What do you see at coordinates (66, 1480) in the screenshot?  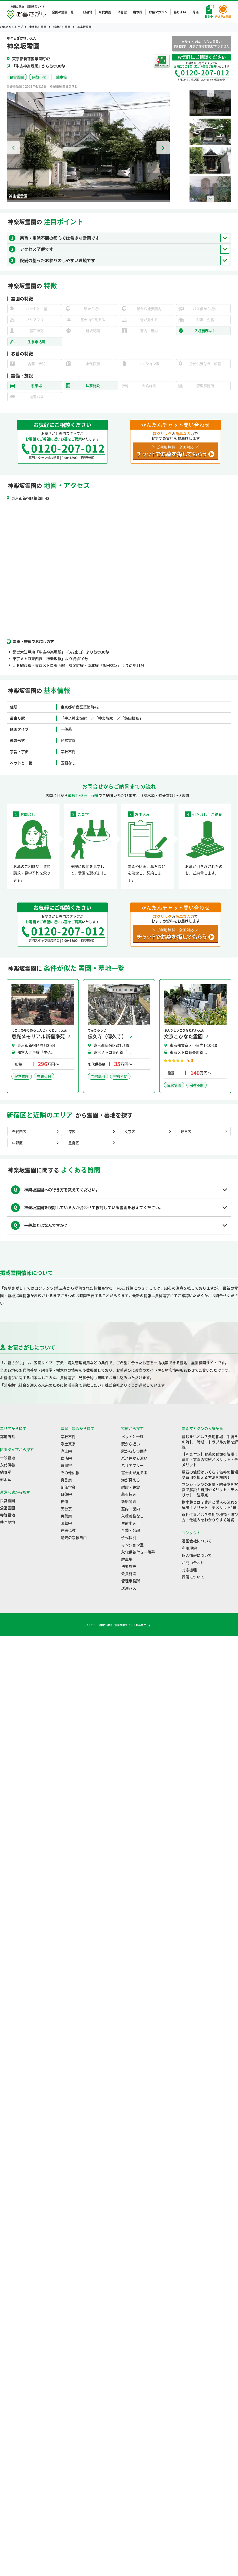 I see `真言宗` at bounding box center [66, 1480].